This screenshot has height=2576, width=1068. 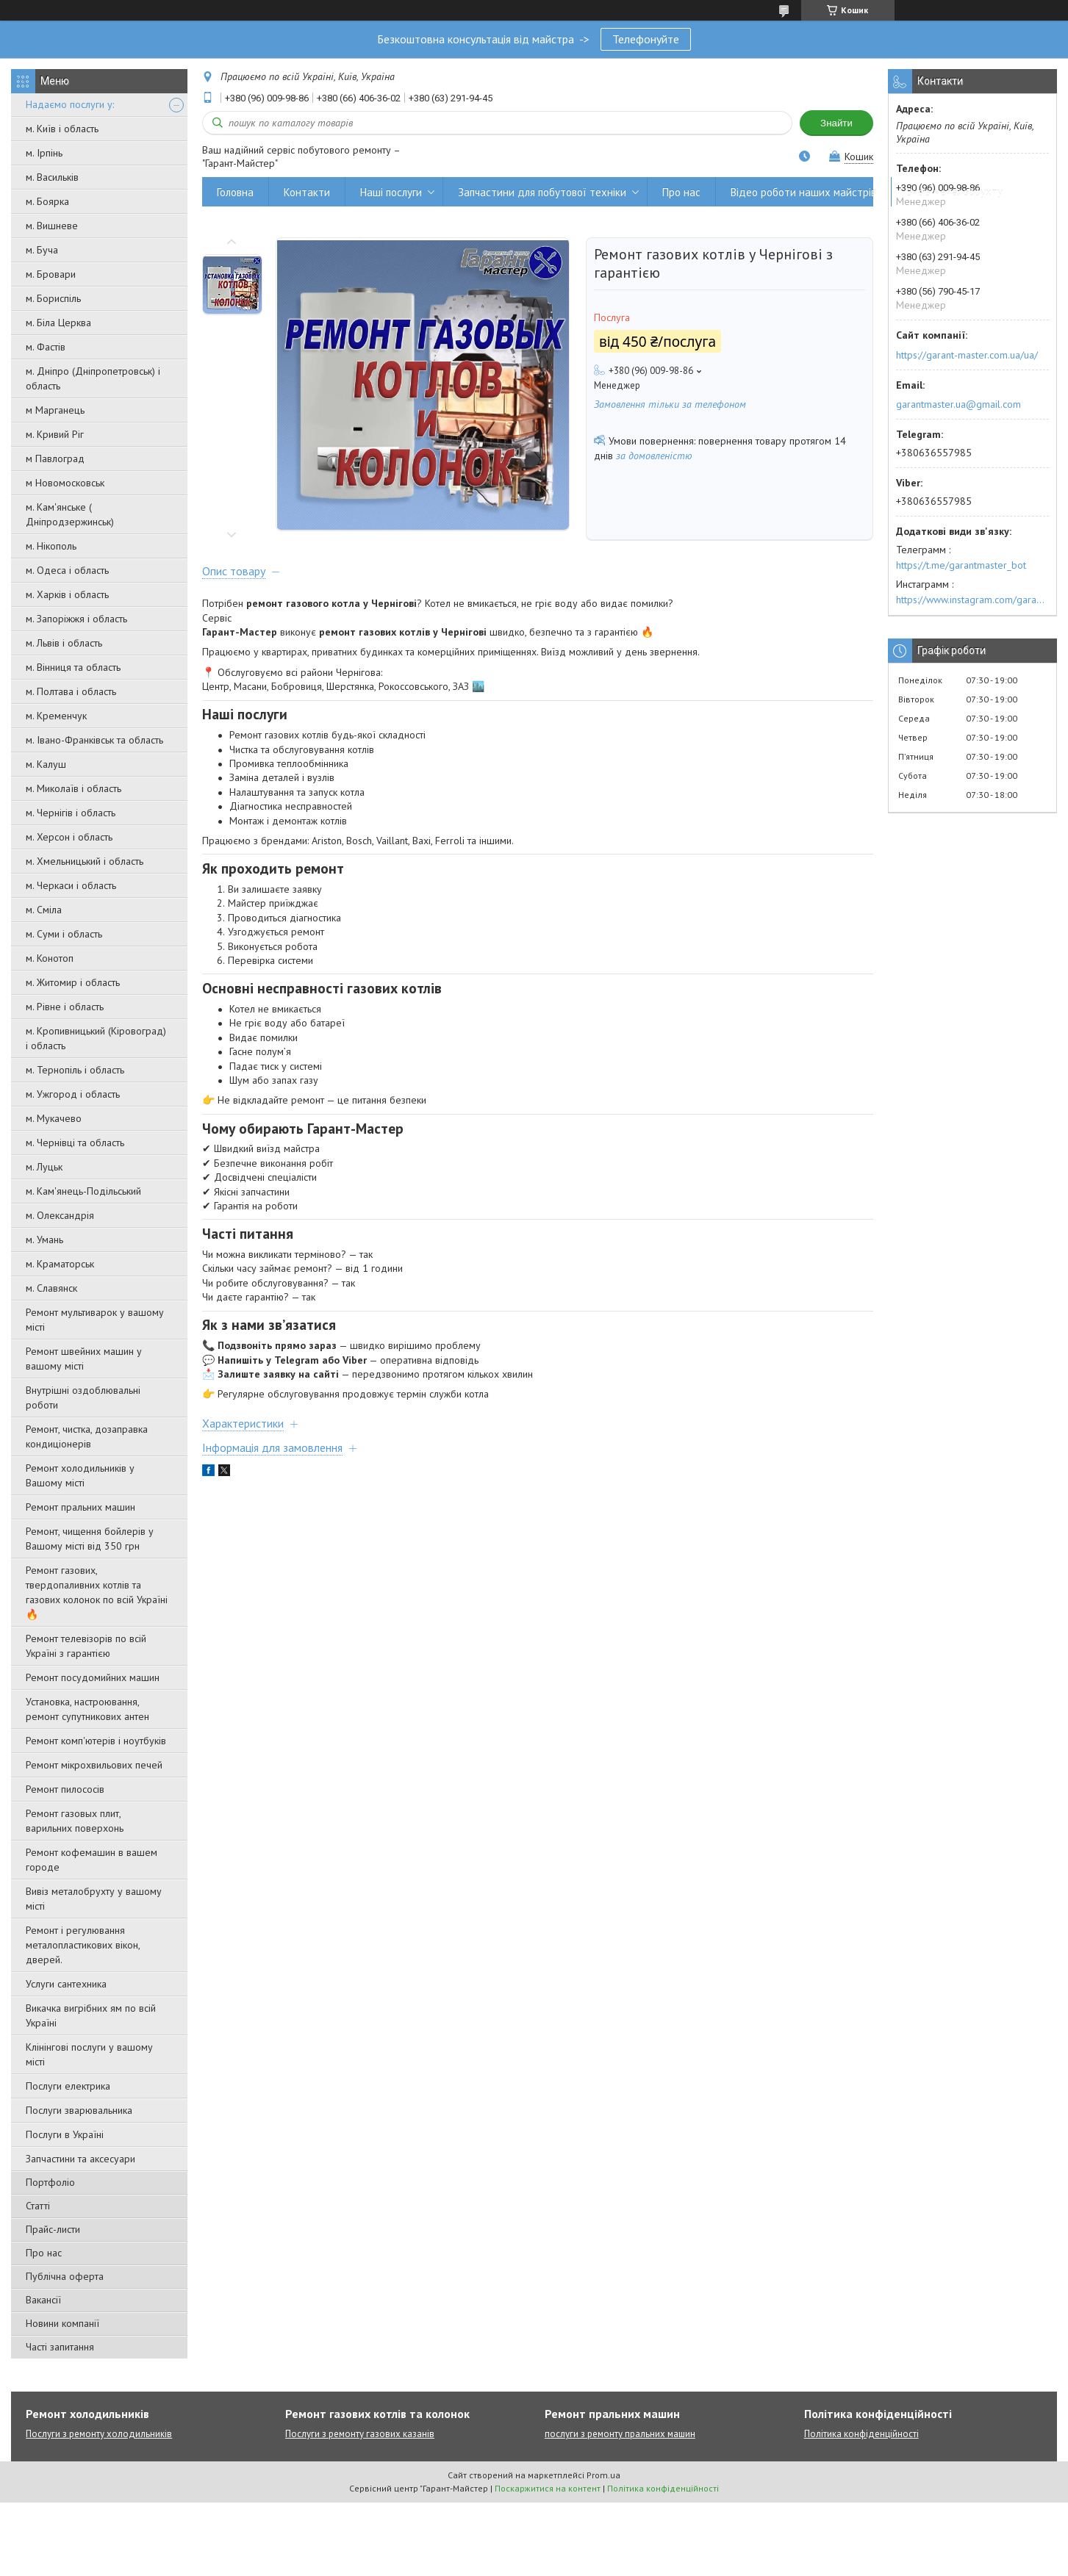 What do you see at coordinates (645, 39) in the screenshot?
I see `Телефонуйте` at bounding box center [645, 39].